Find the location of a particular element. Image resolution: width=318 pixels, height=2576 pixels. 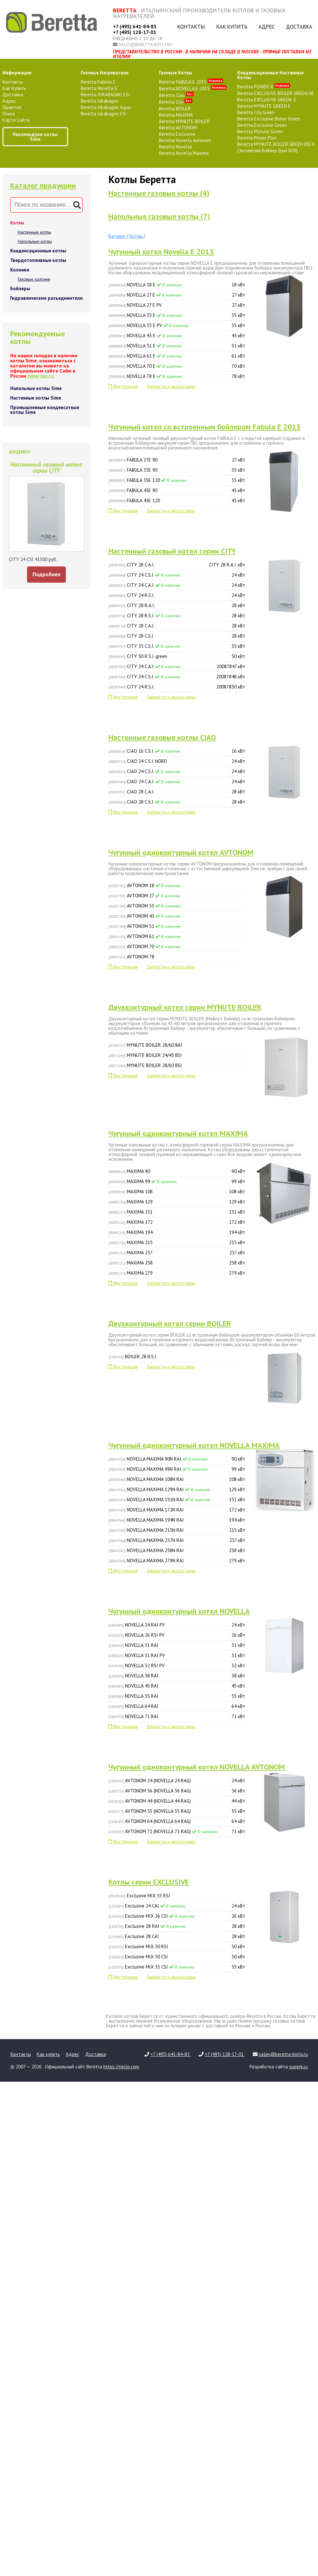

газовые котлы is located at coordinates (175, 72).